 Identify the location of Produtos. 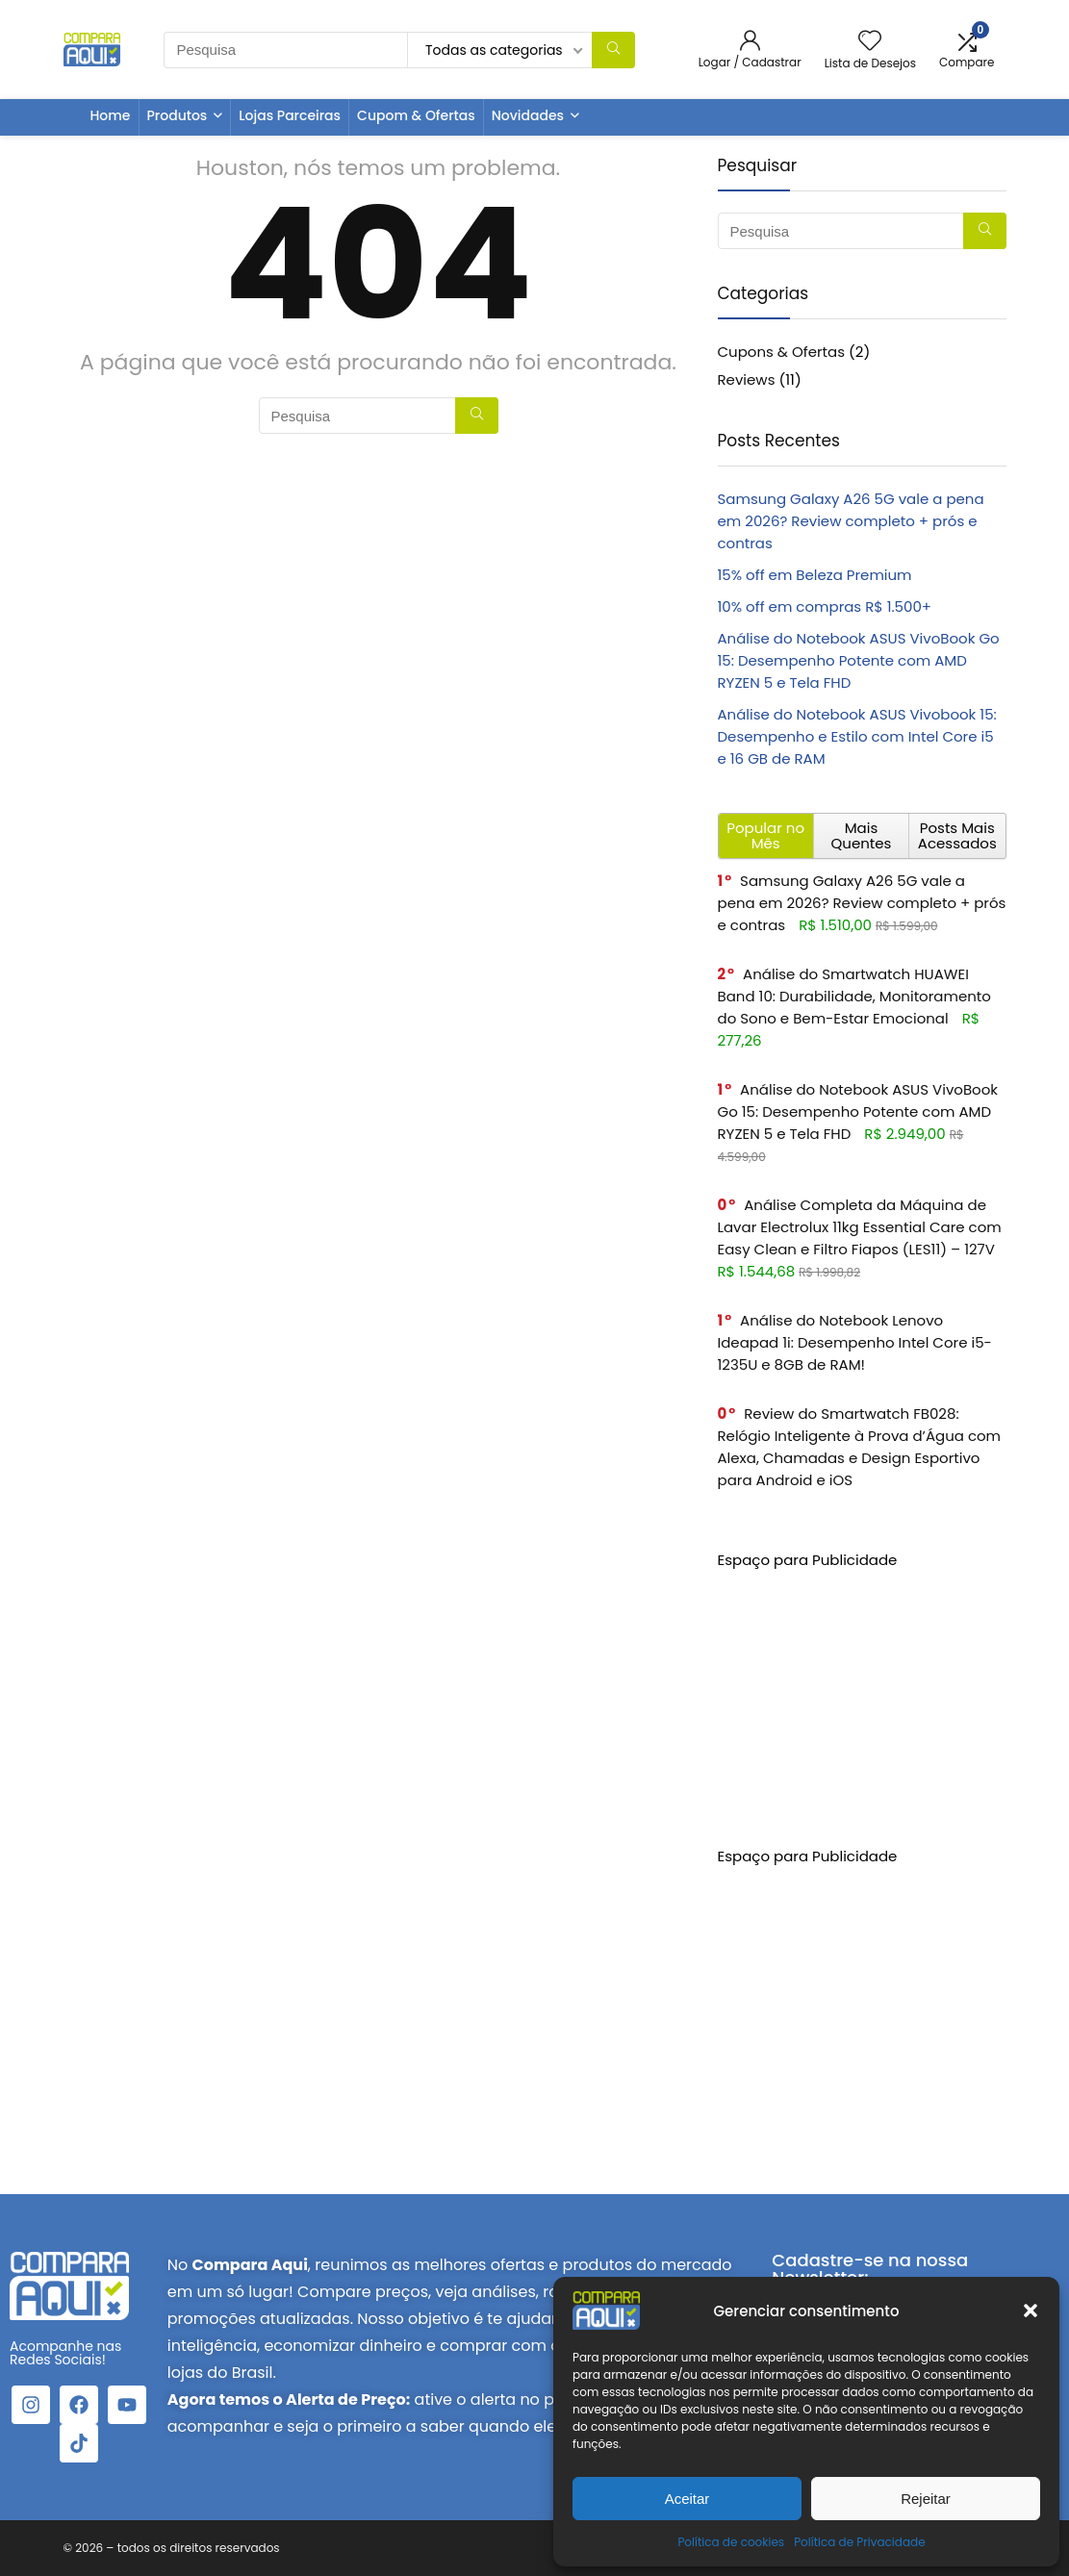
(177, 115).